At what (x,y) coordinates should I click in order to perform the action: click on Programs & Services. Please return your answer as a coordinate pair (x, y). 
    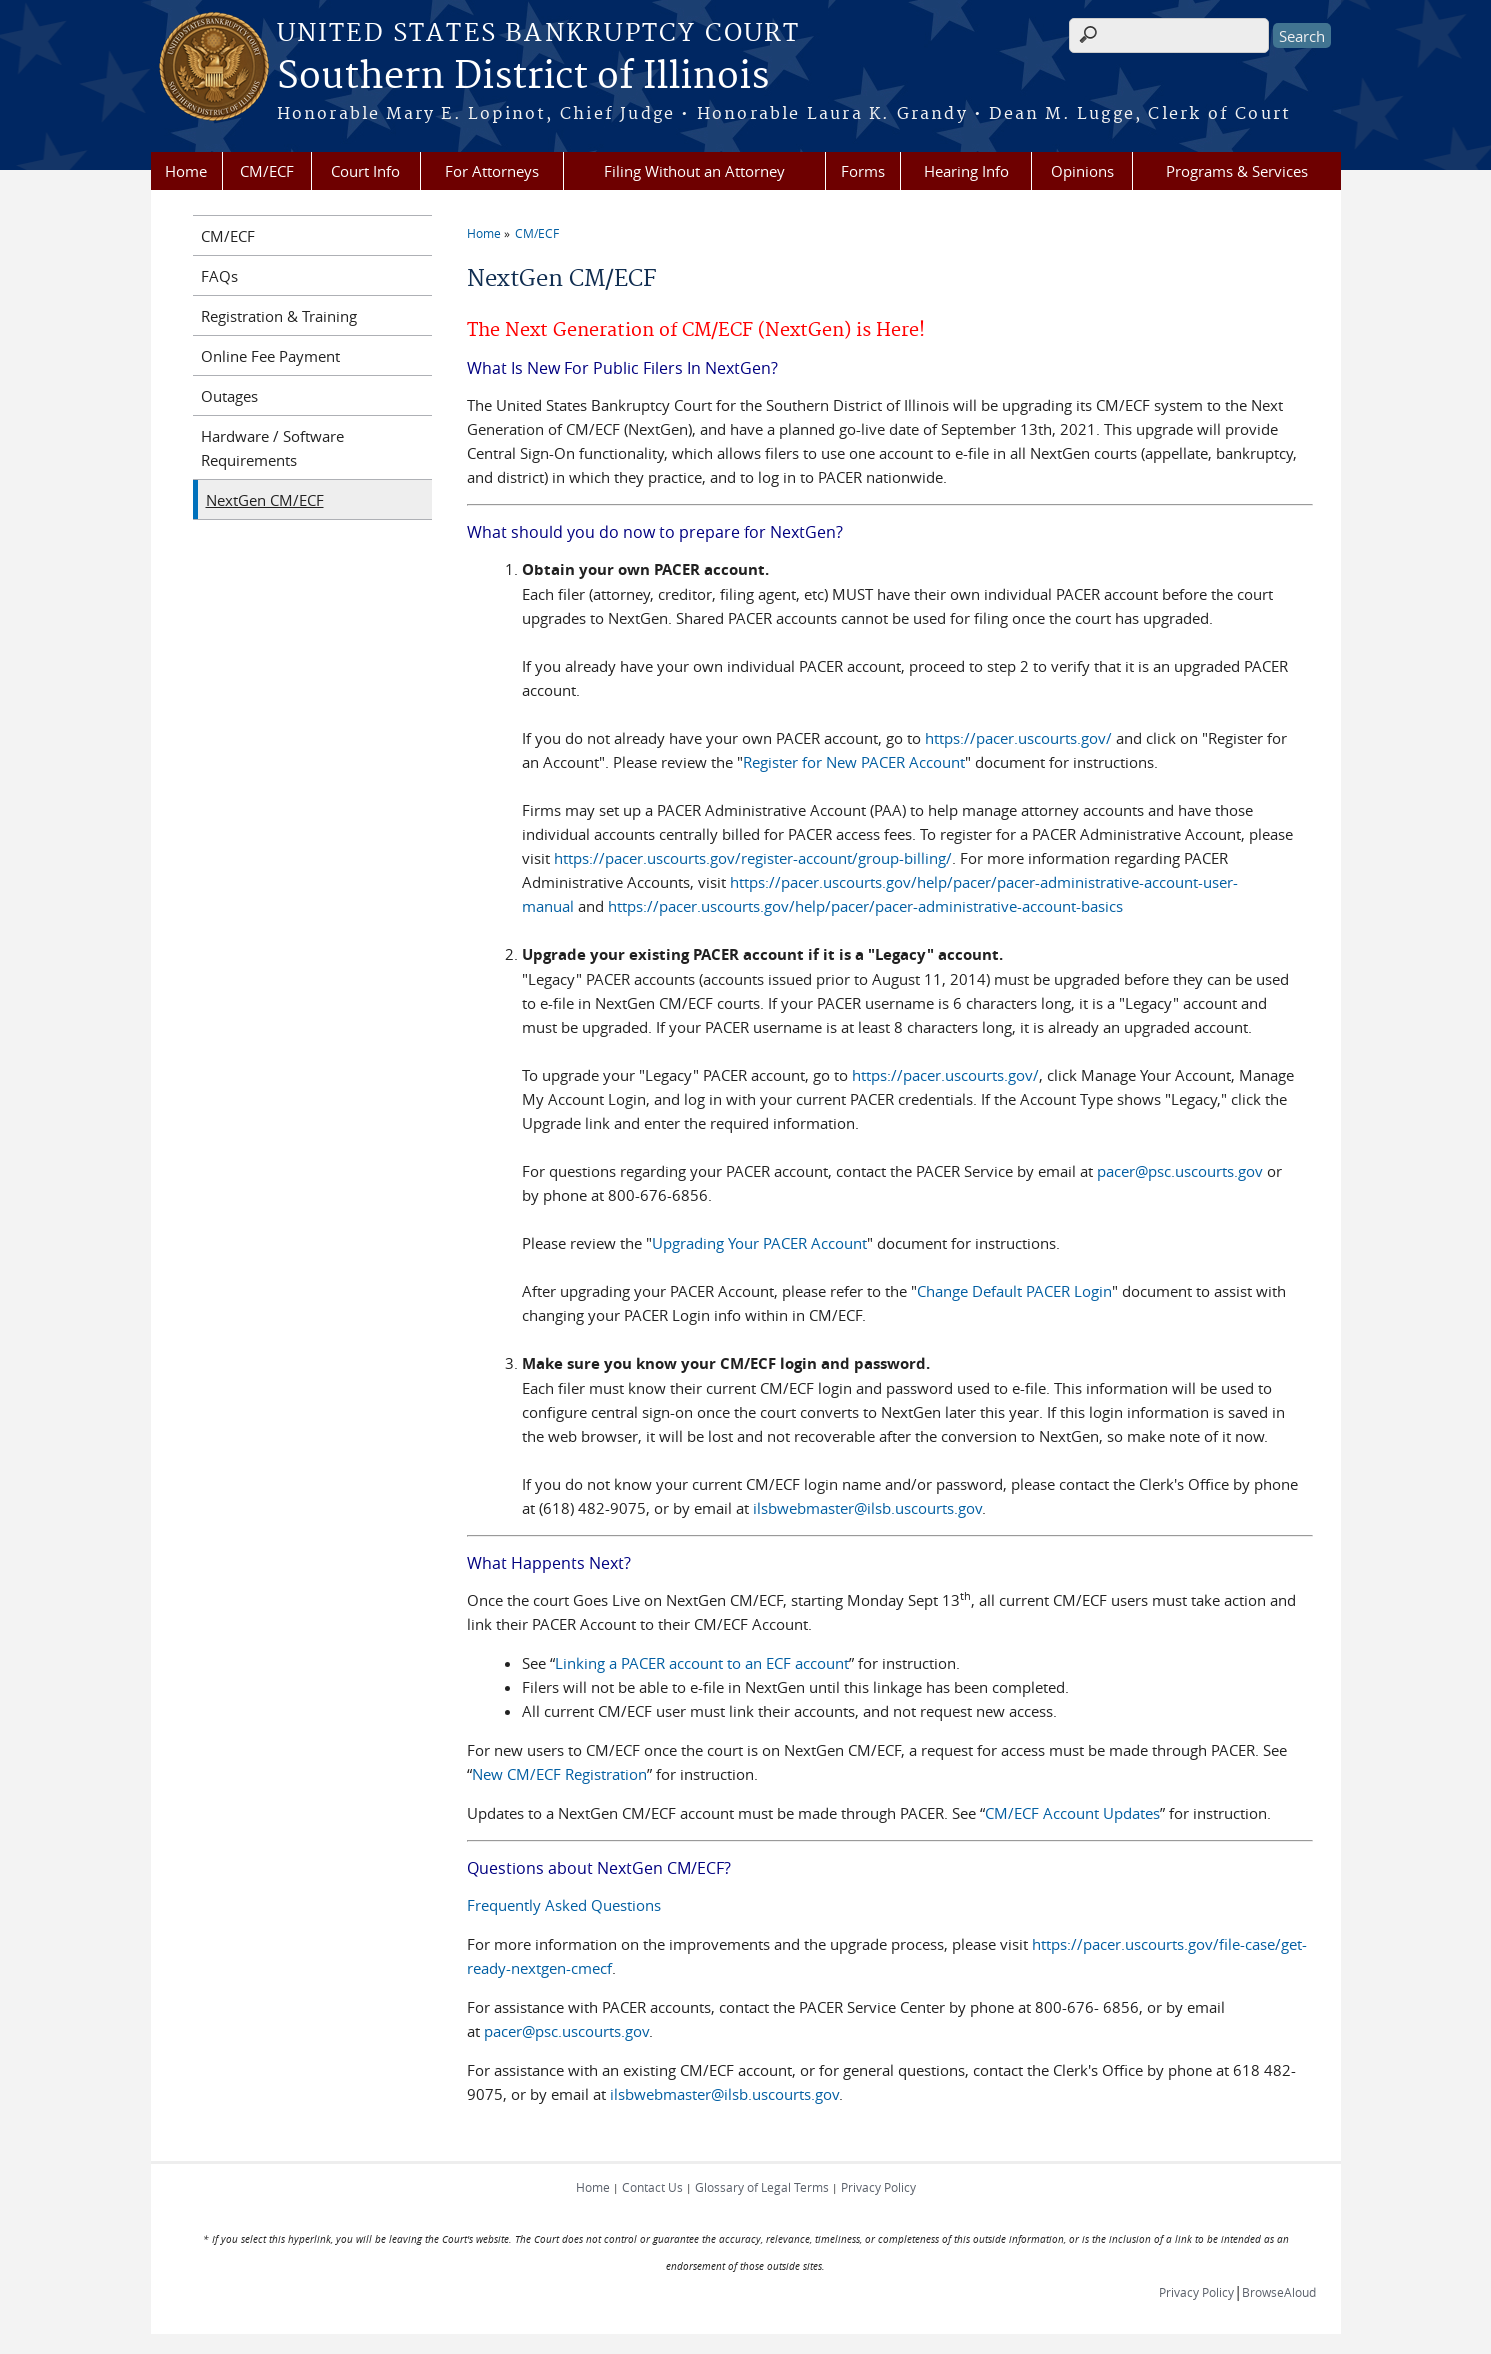
    Looking at the image, I should click on (1237, 171).